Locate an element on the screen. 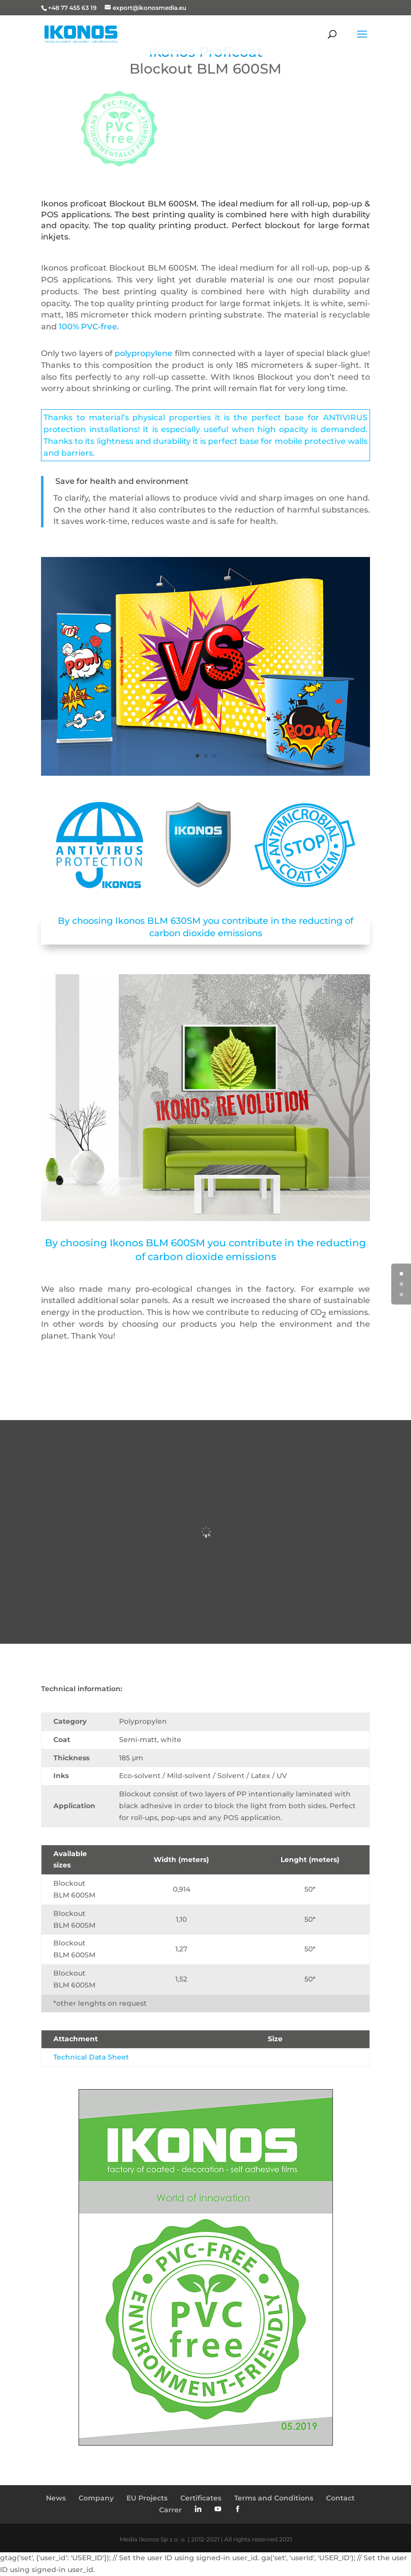 Image resolution: width=411 pixels, height=2576 pixels. News is located at coordinates (56, 2498).